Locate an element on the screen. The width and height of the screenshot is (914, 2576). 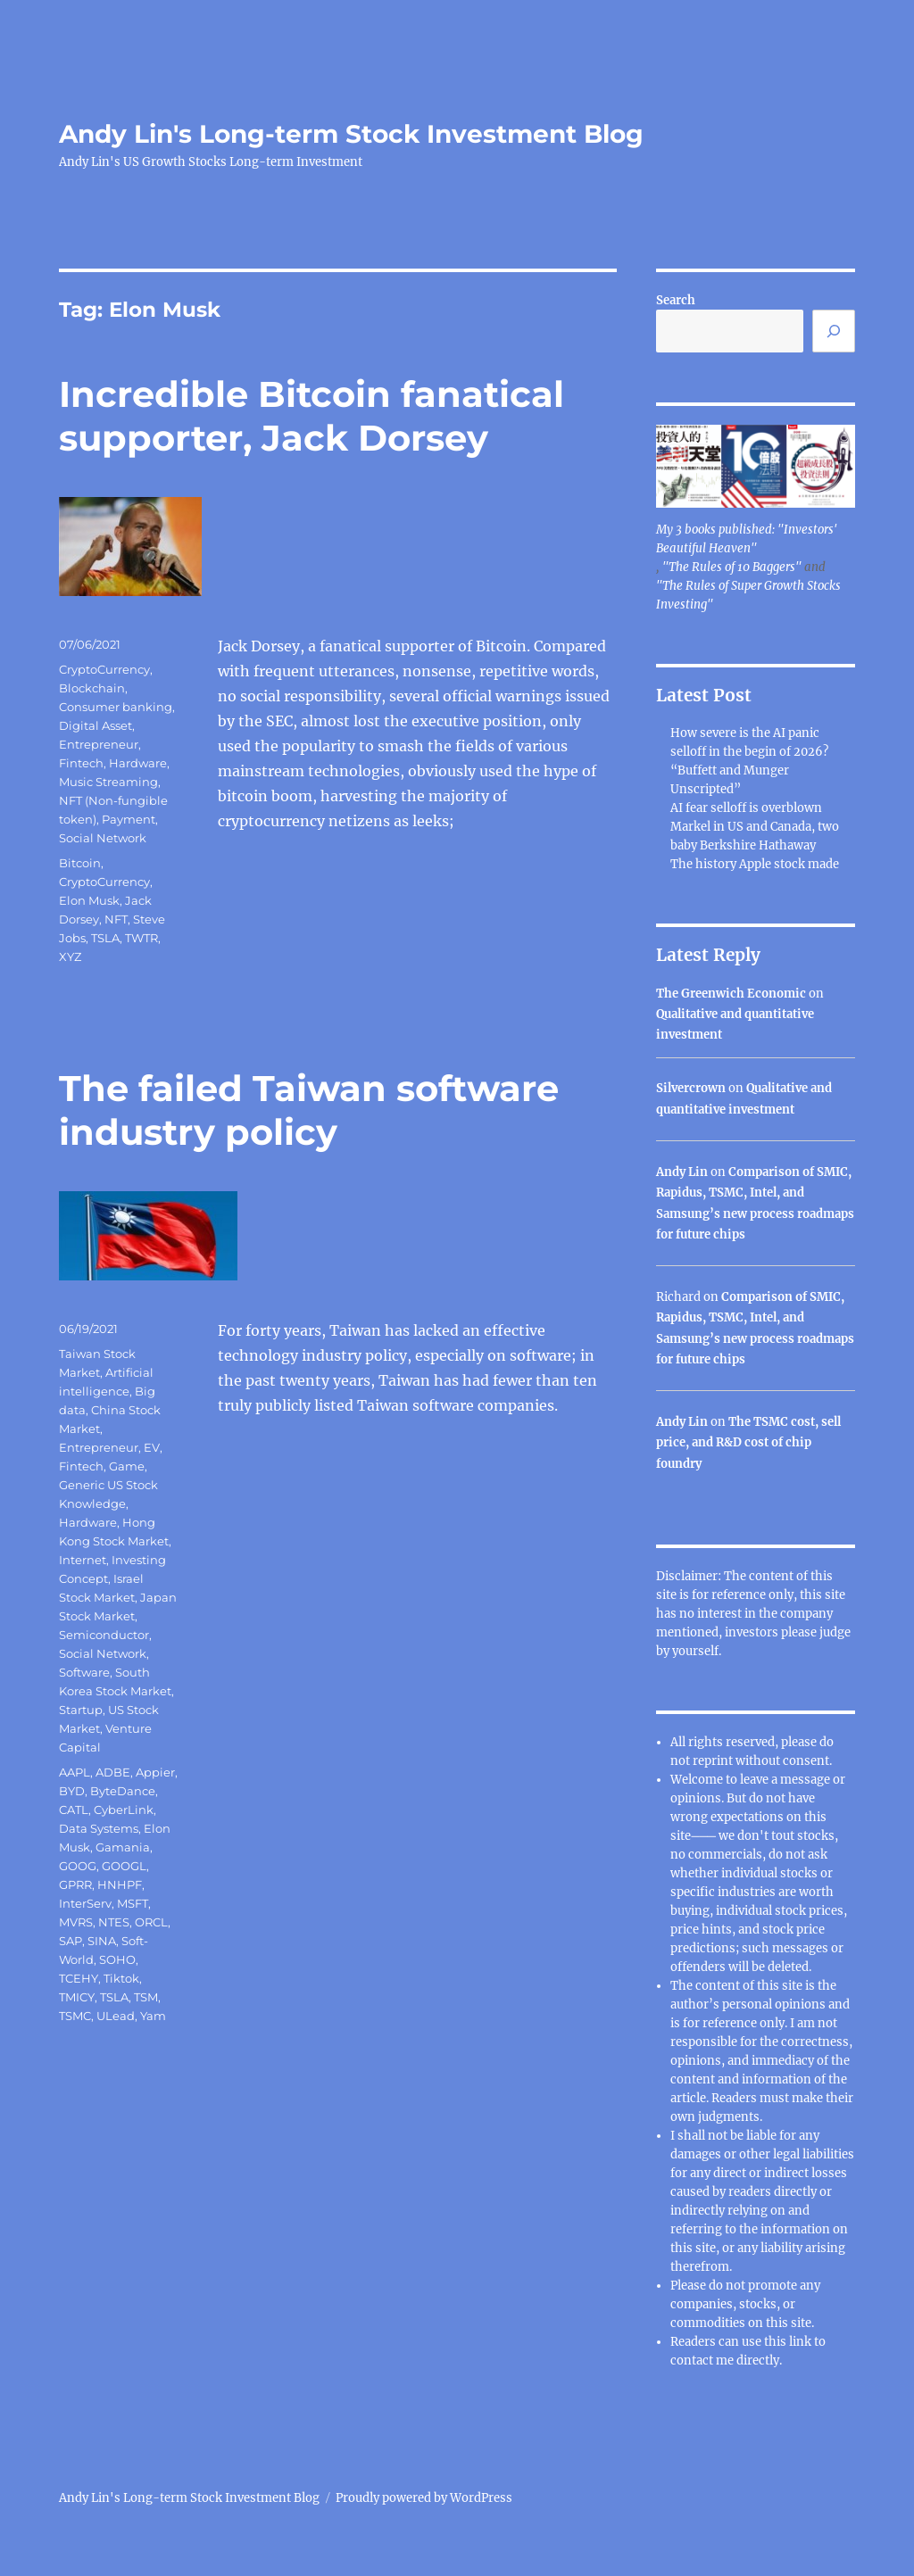
SOHO is located at coordinates (117, 1959).